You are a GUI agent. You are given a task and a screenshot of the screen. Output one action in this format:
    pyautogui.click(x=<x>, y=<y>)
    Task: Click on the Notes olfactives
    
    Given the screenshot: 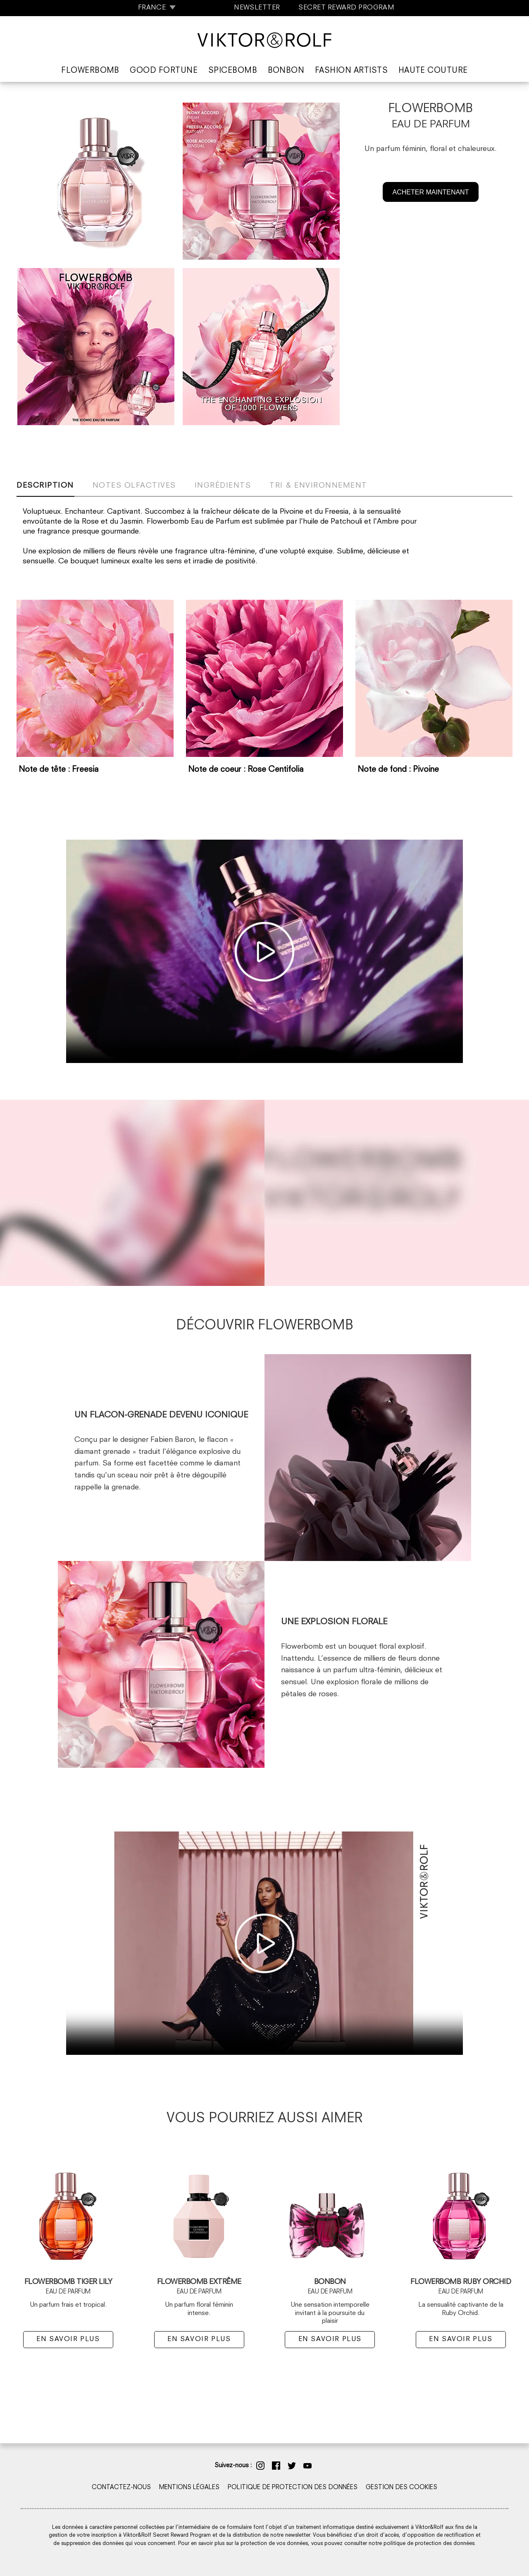 What is the action you would take?
    pyautogui.click(x=134, y=485)
    